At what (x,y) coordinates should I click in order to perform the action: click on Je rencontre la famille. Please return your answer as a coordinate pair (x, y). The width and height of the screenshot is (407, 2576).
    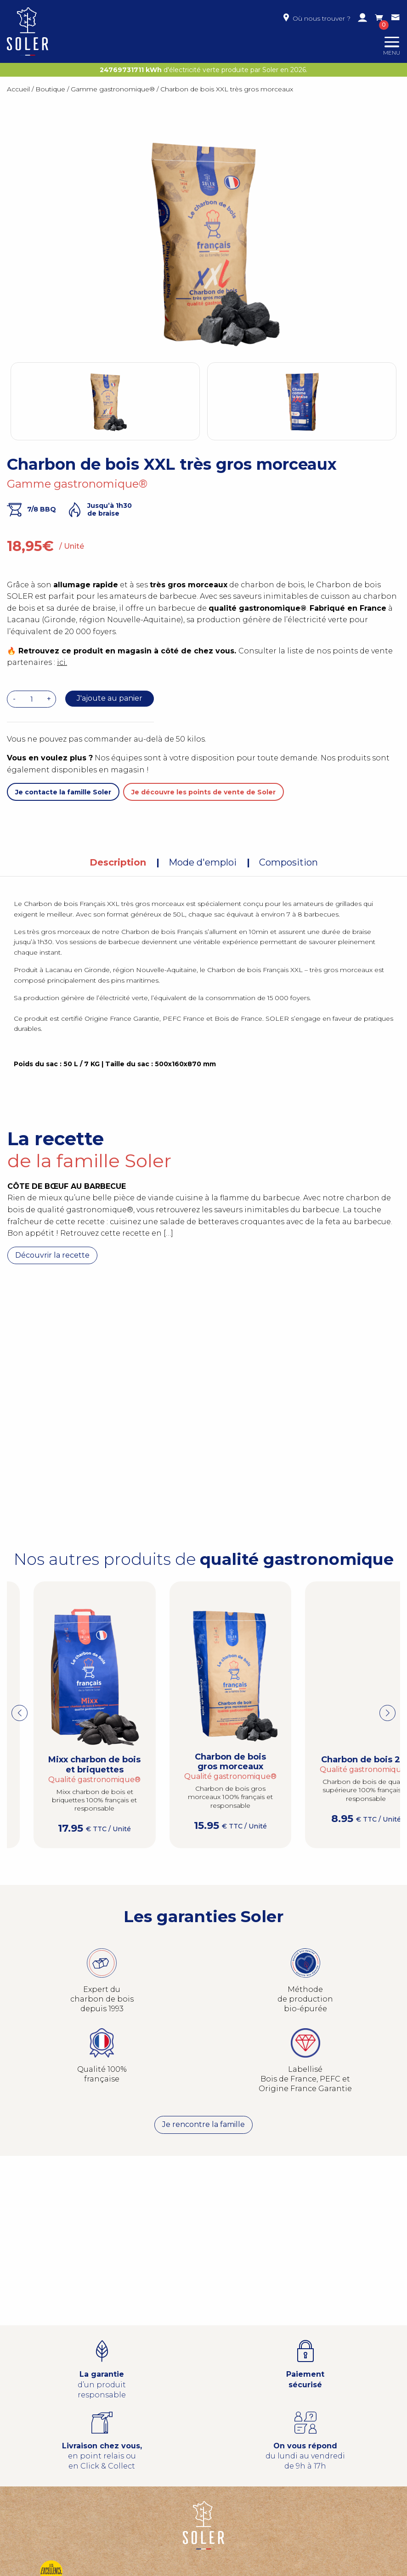
    Looking at the image, I should click on (203, 2124).